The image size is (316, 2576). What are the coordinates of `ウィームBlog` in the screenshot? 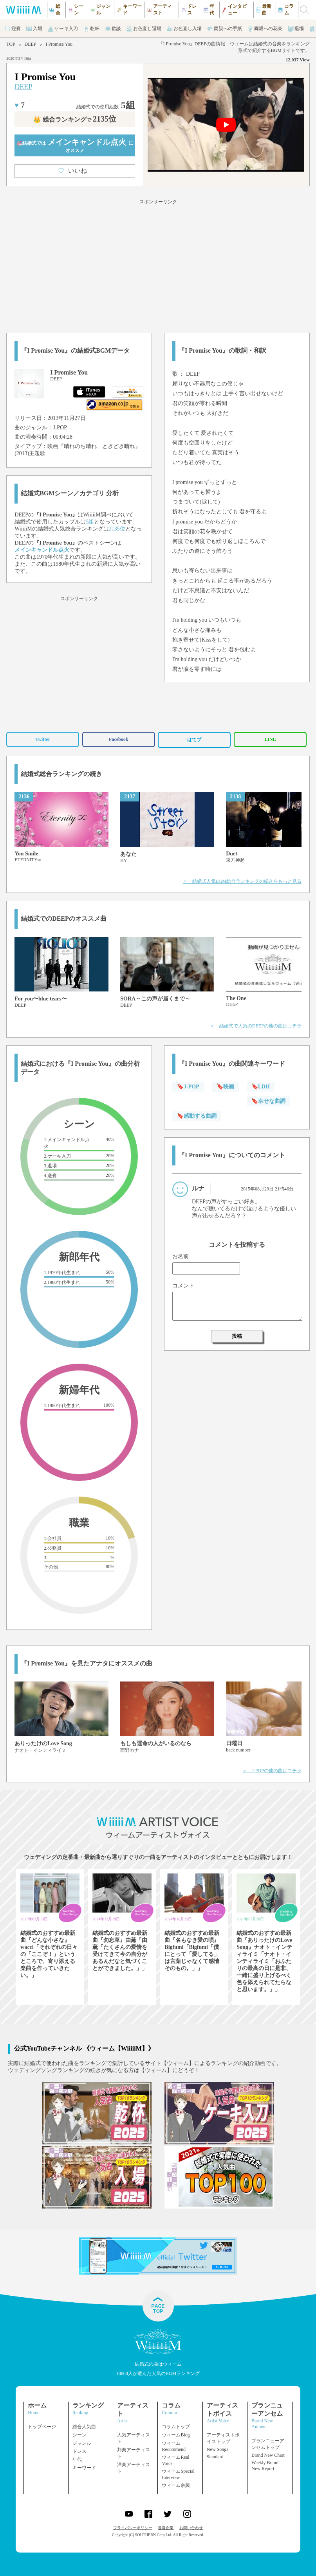 It's located at (176, 2435).